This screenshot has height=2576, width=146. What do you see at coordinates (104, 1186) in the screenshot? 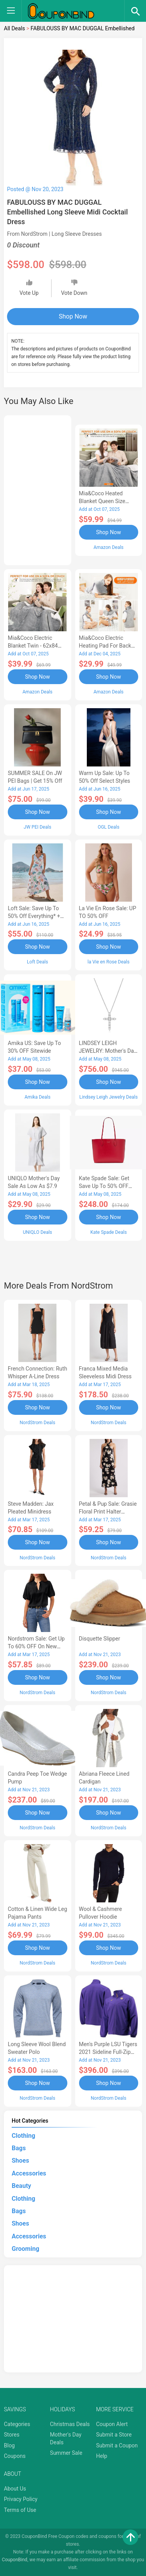
I see `Kate Spade Sale: Get save Up to 50% OFF Bags` at bounding box center [104, 1186].